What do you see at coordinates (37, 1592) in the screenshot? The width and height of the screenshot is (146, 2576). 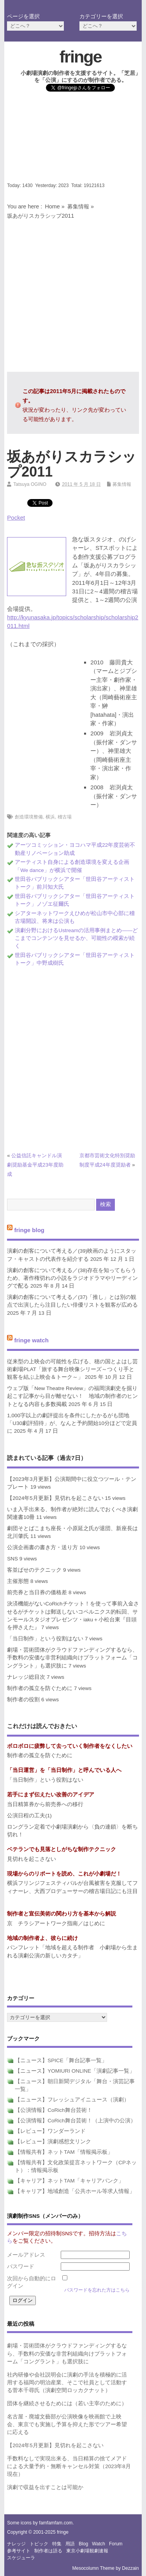 I see `前売券と当日券の価格差` at bounding box center [37, 1592].